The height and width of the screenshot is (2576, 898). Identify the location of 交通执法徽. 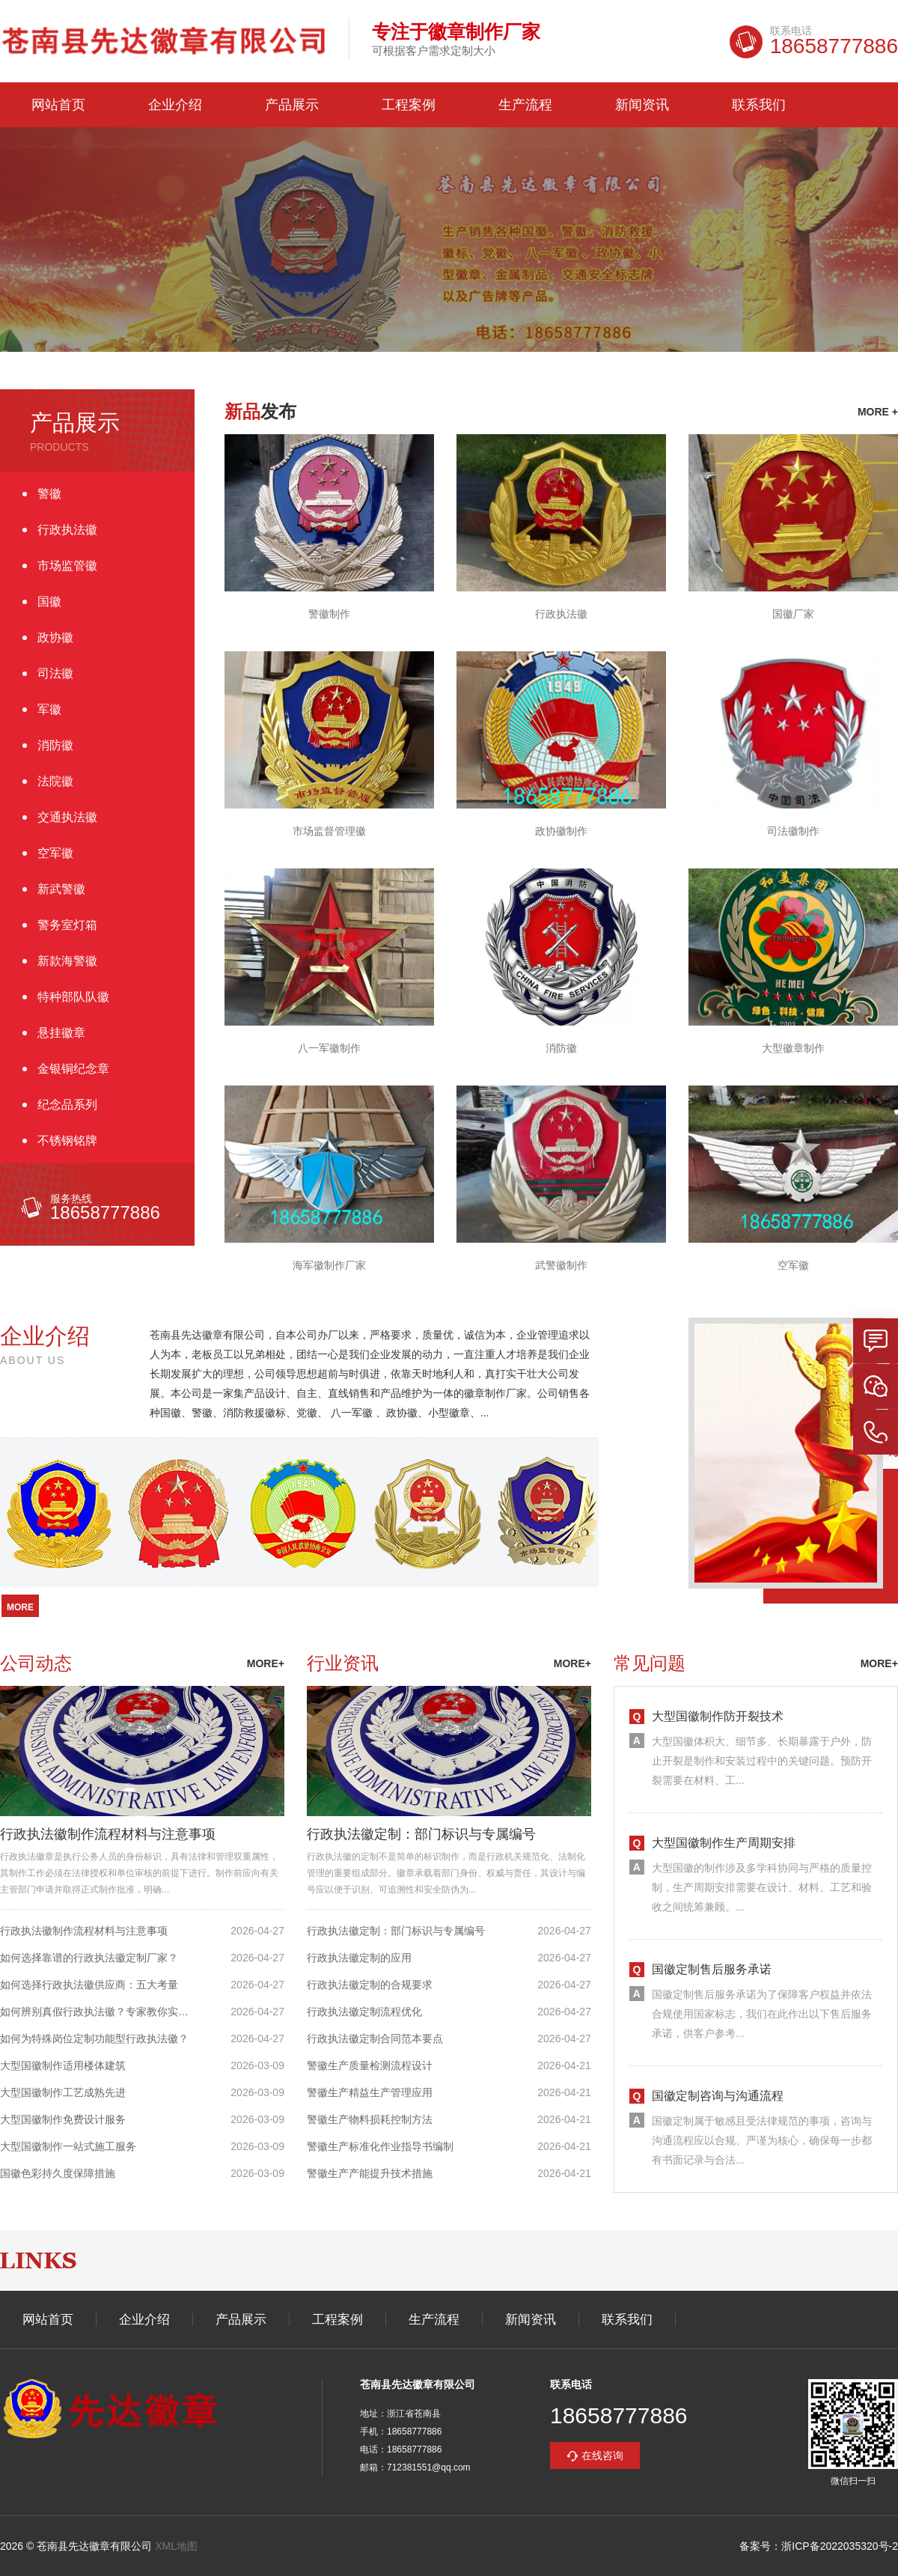
(67, 817).